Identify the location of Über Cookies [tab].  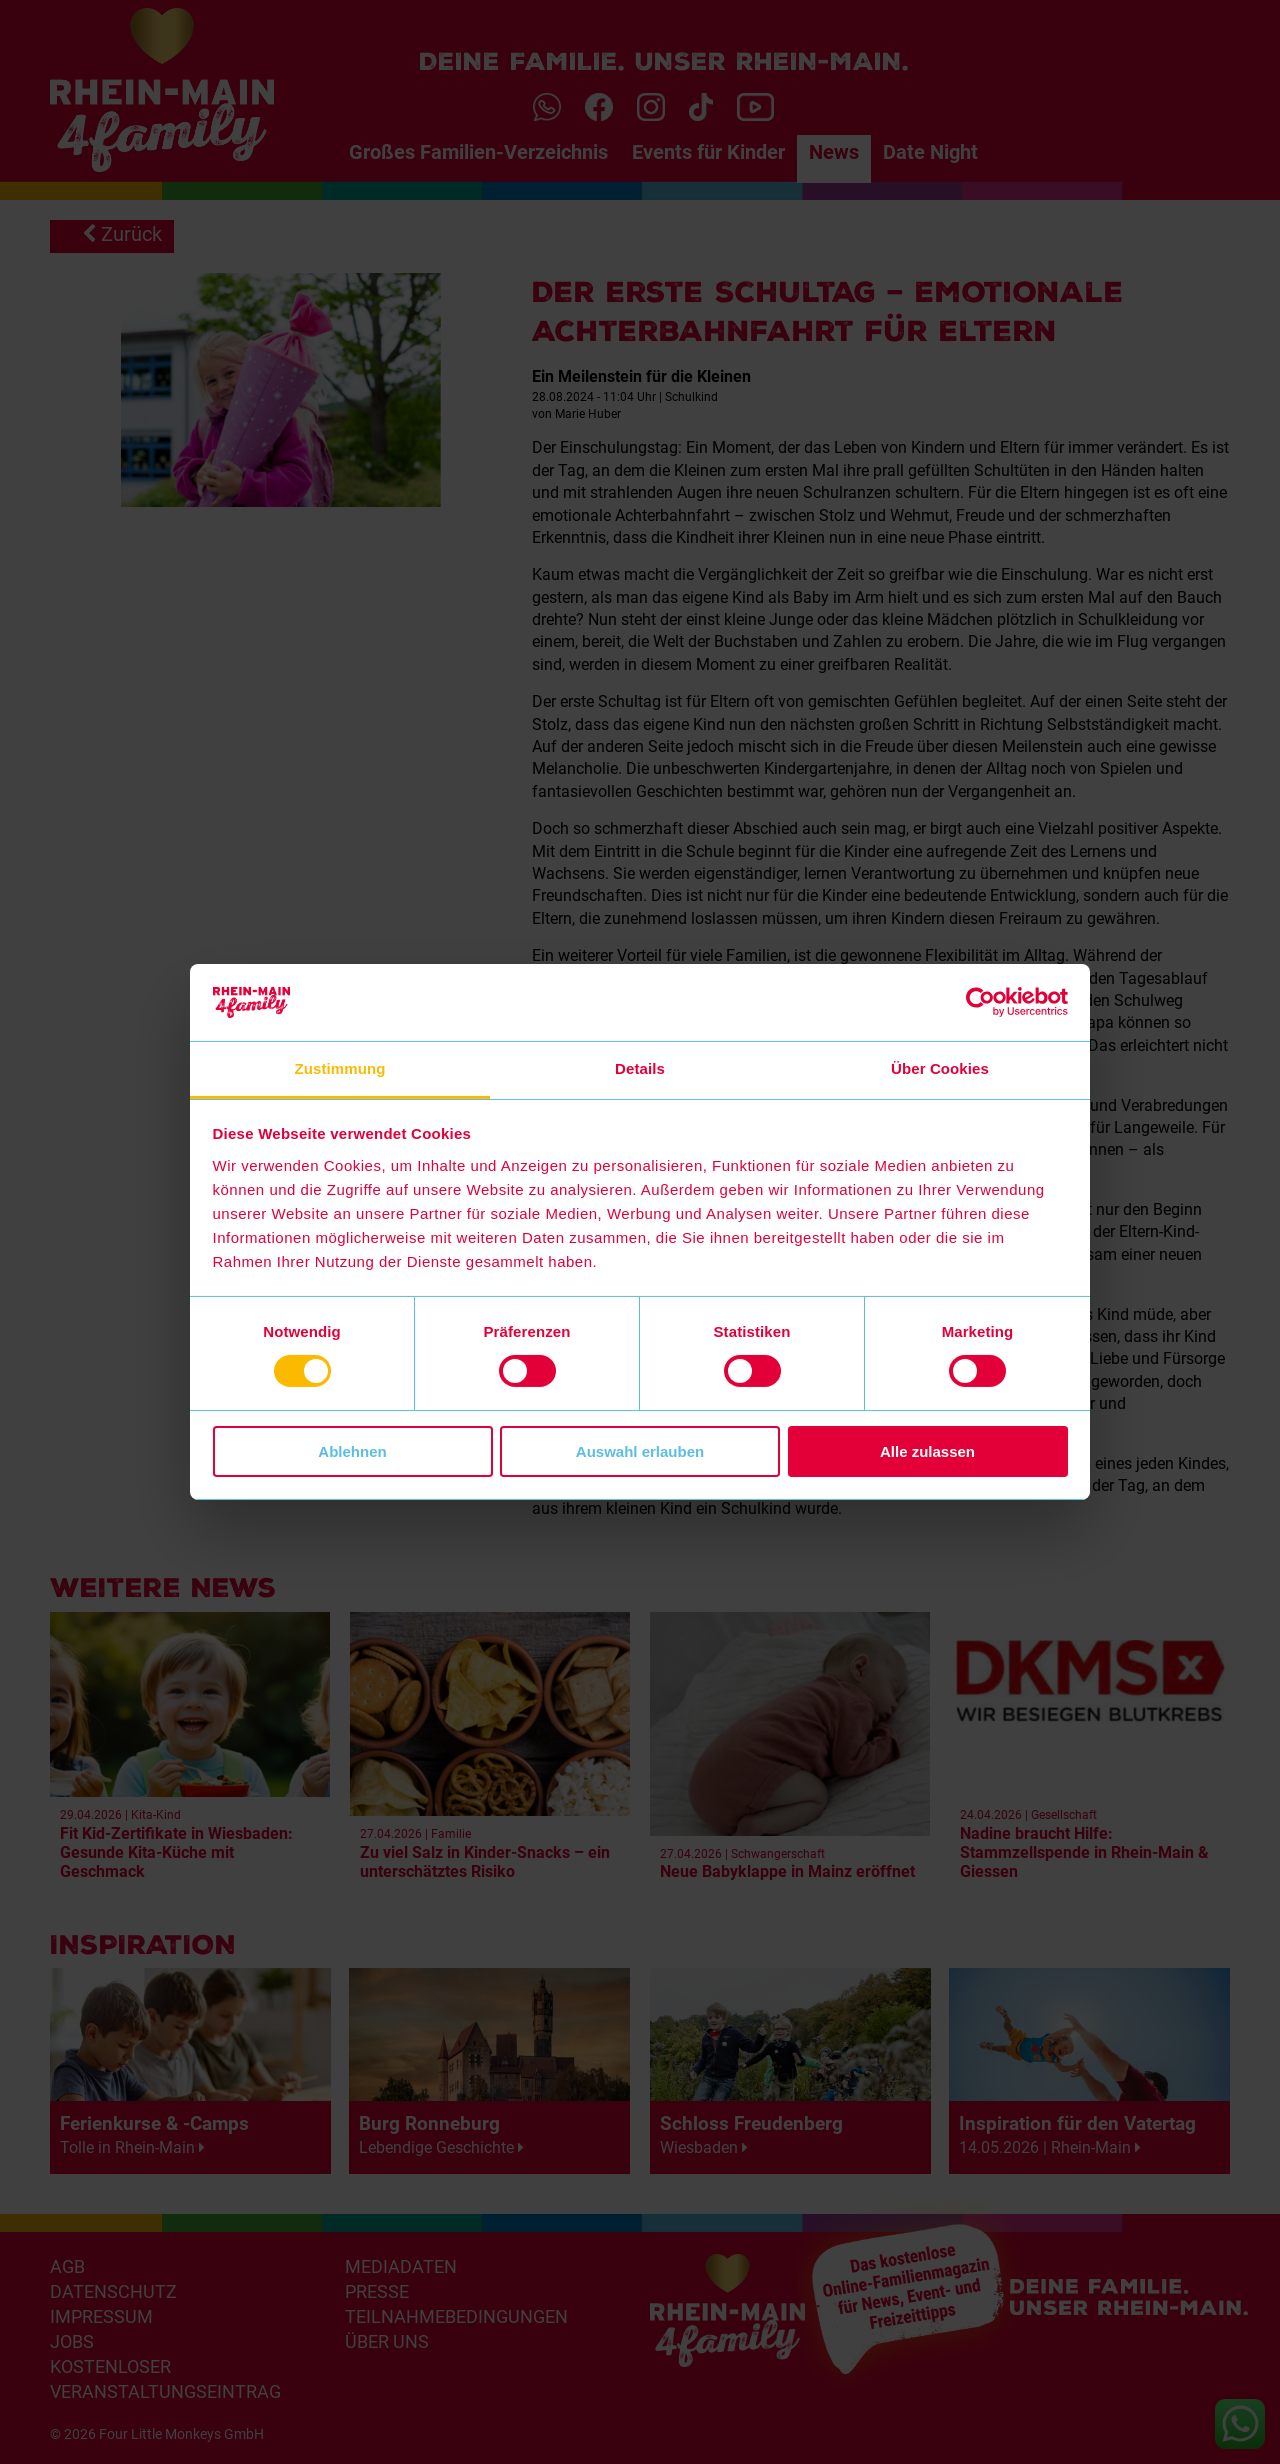
(940, 1068).